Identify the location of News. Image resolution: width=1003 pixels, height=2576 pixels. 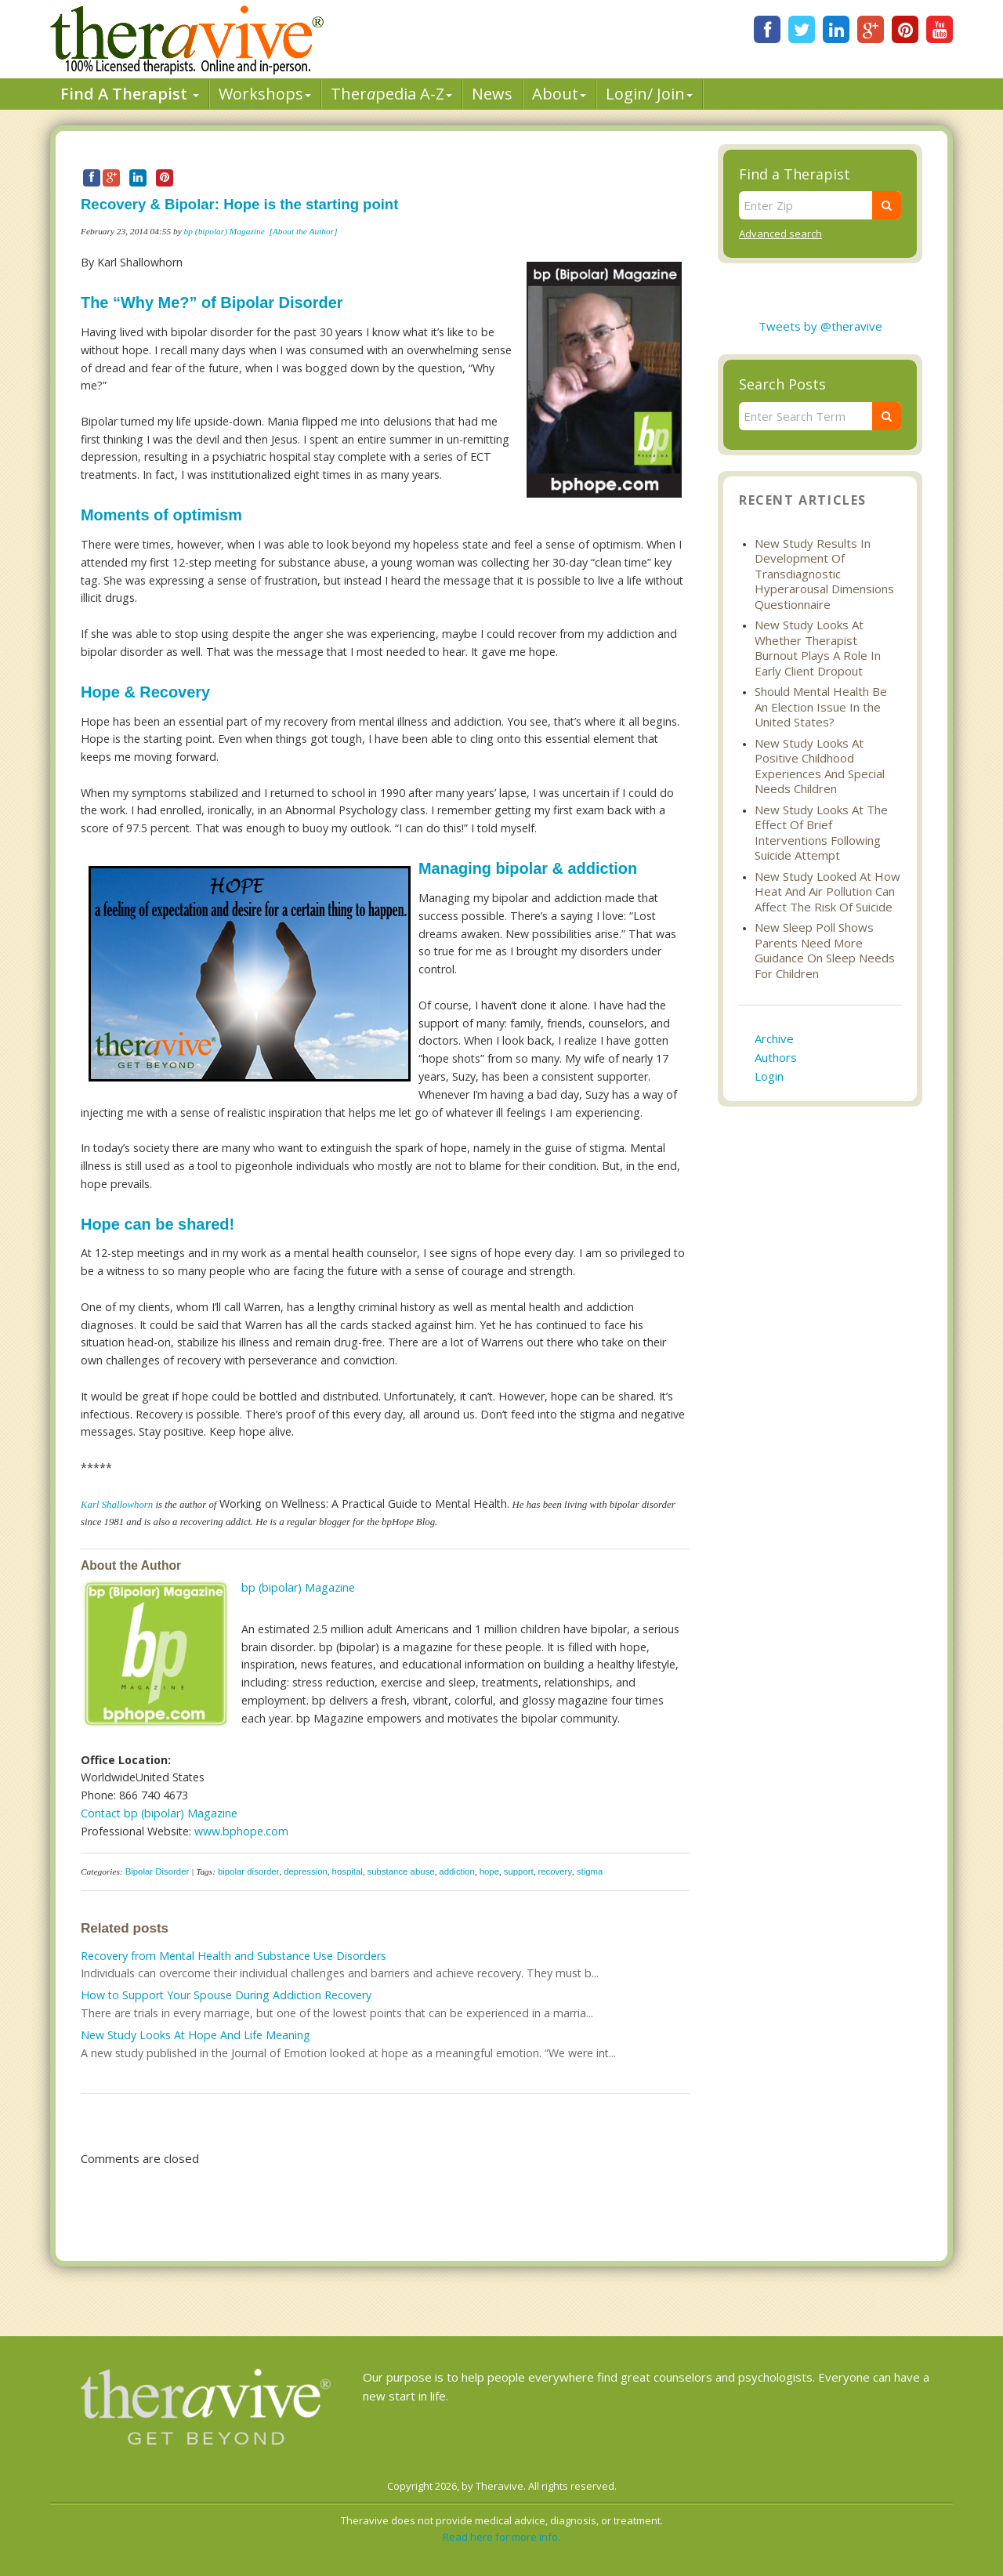
(492, 93).